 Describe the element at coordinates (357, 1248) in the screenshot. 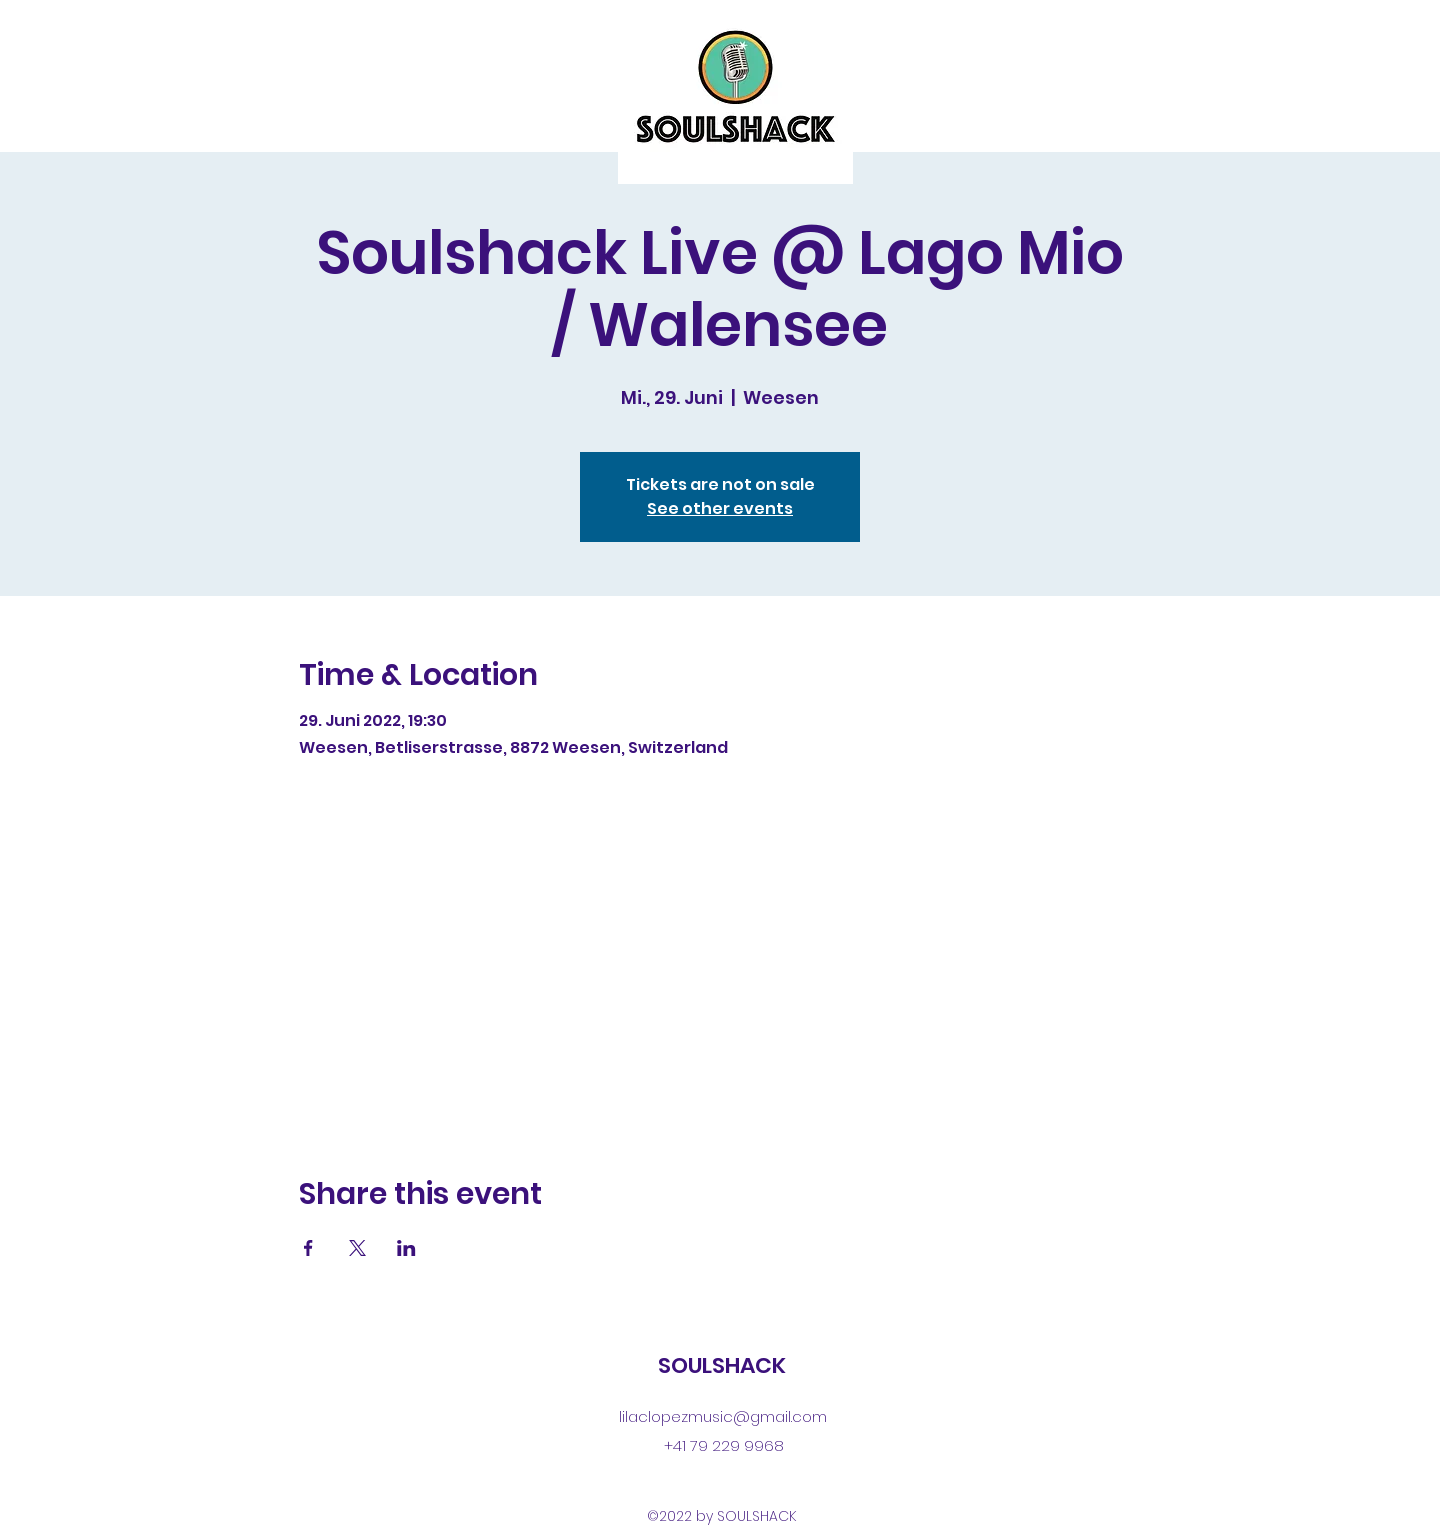

I see `[Share event on X]` at that location.